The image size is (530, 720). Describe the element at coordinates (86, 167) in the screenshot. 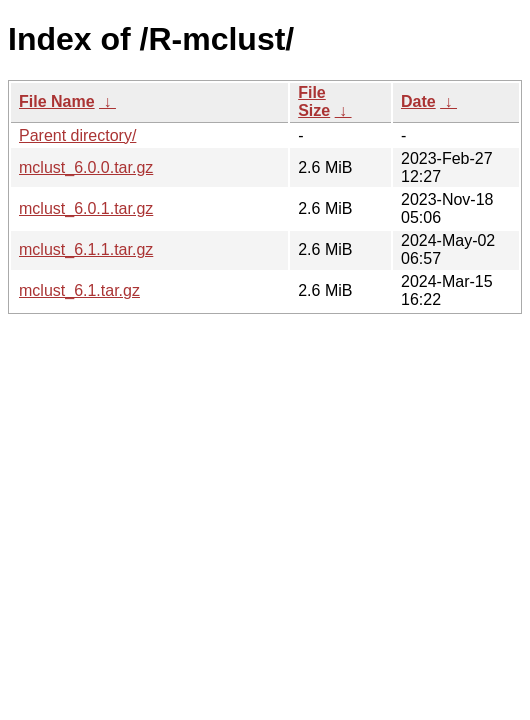

I see `mclust_6.0.0.tar.gz` at that location.